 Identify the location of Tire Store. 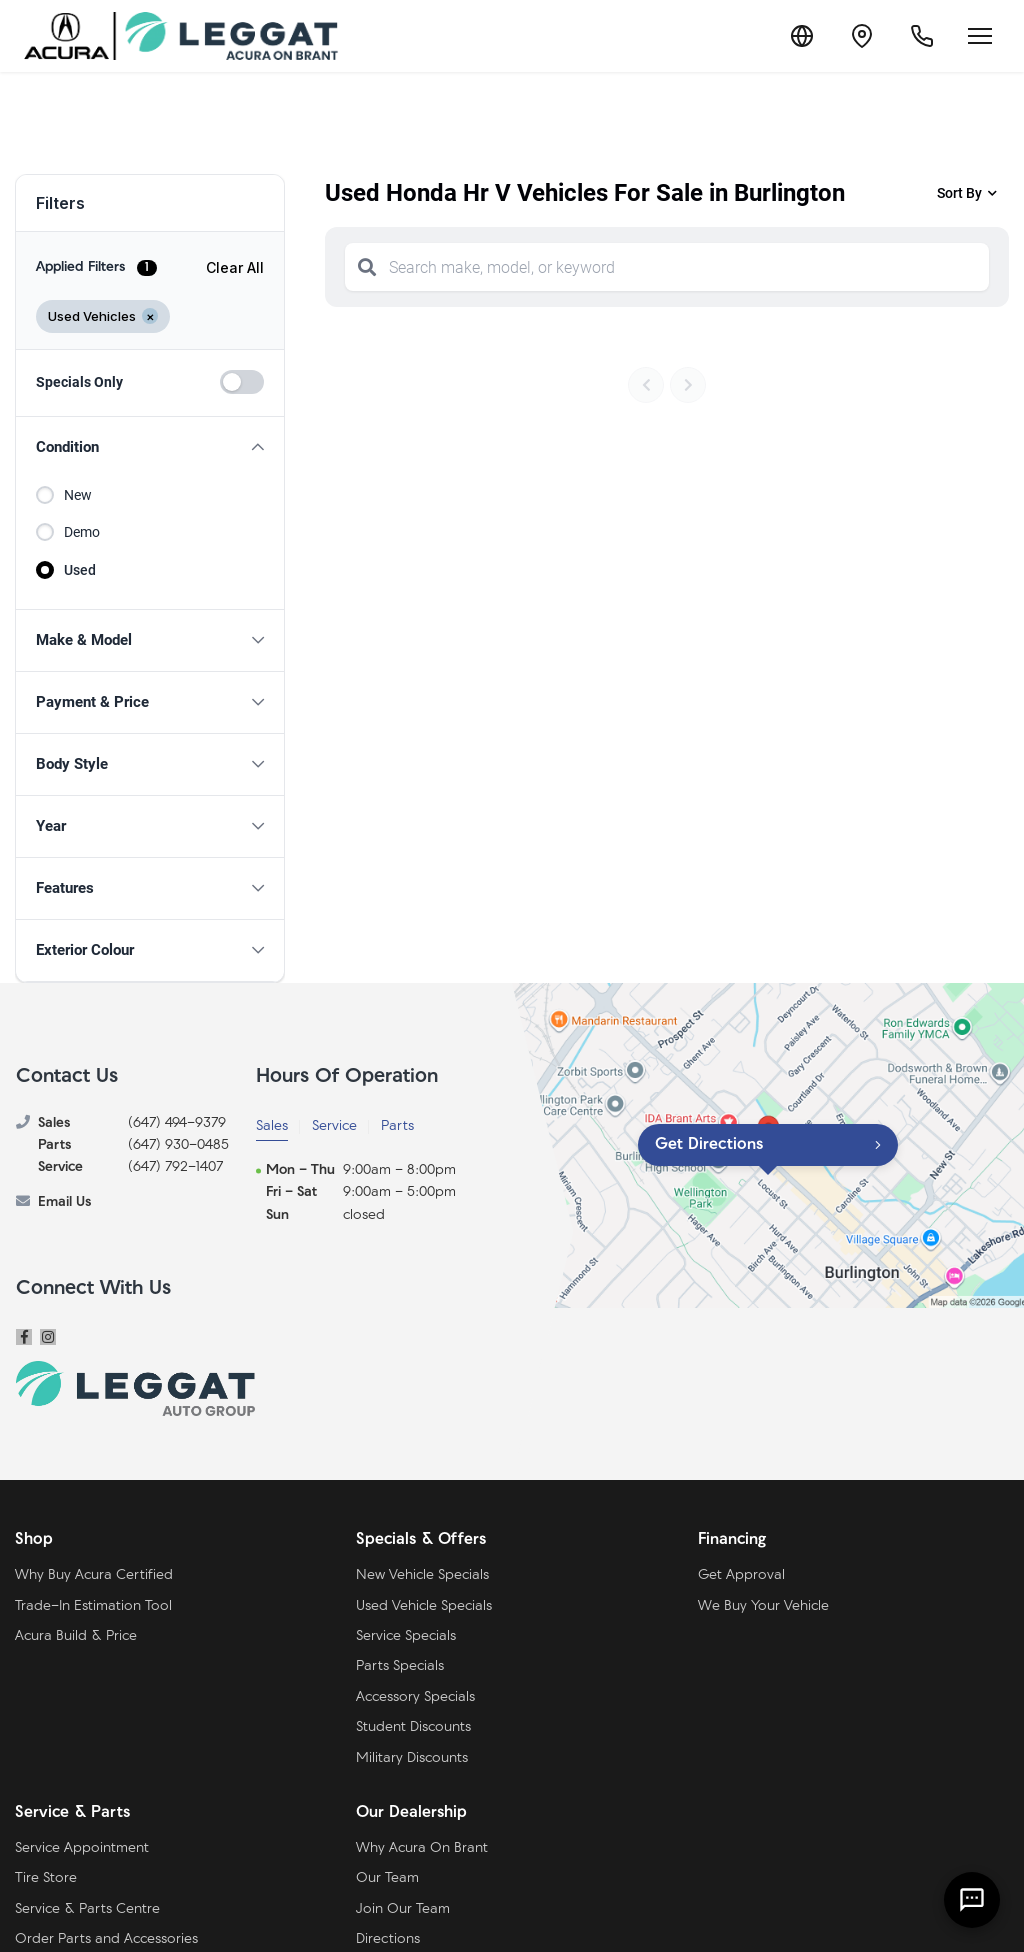
(46, 1878).